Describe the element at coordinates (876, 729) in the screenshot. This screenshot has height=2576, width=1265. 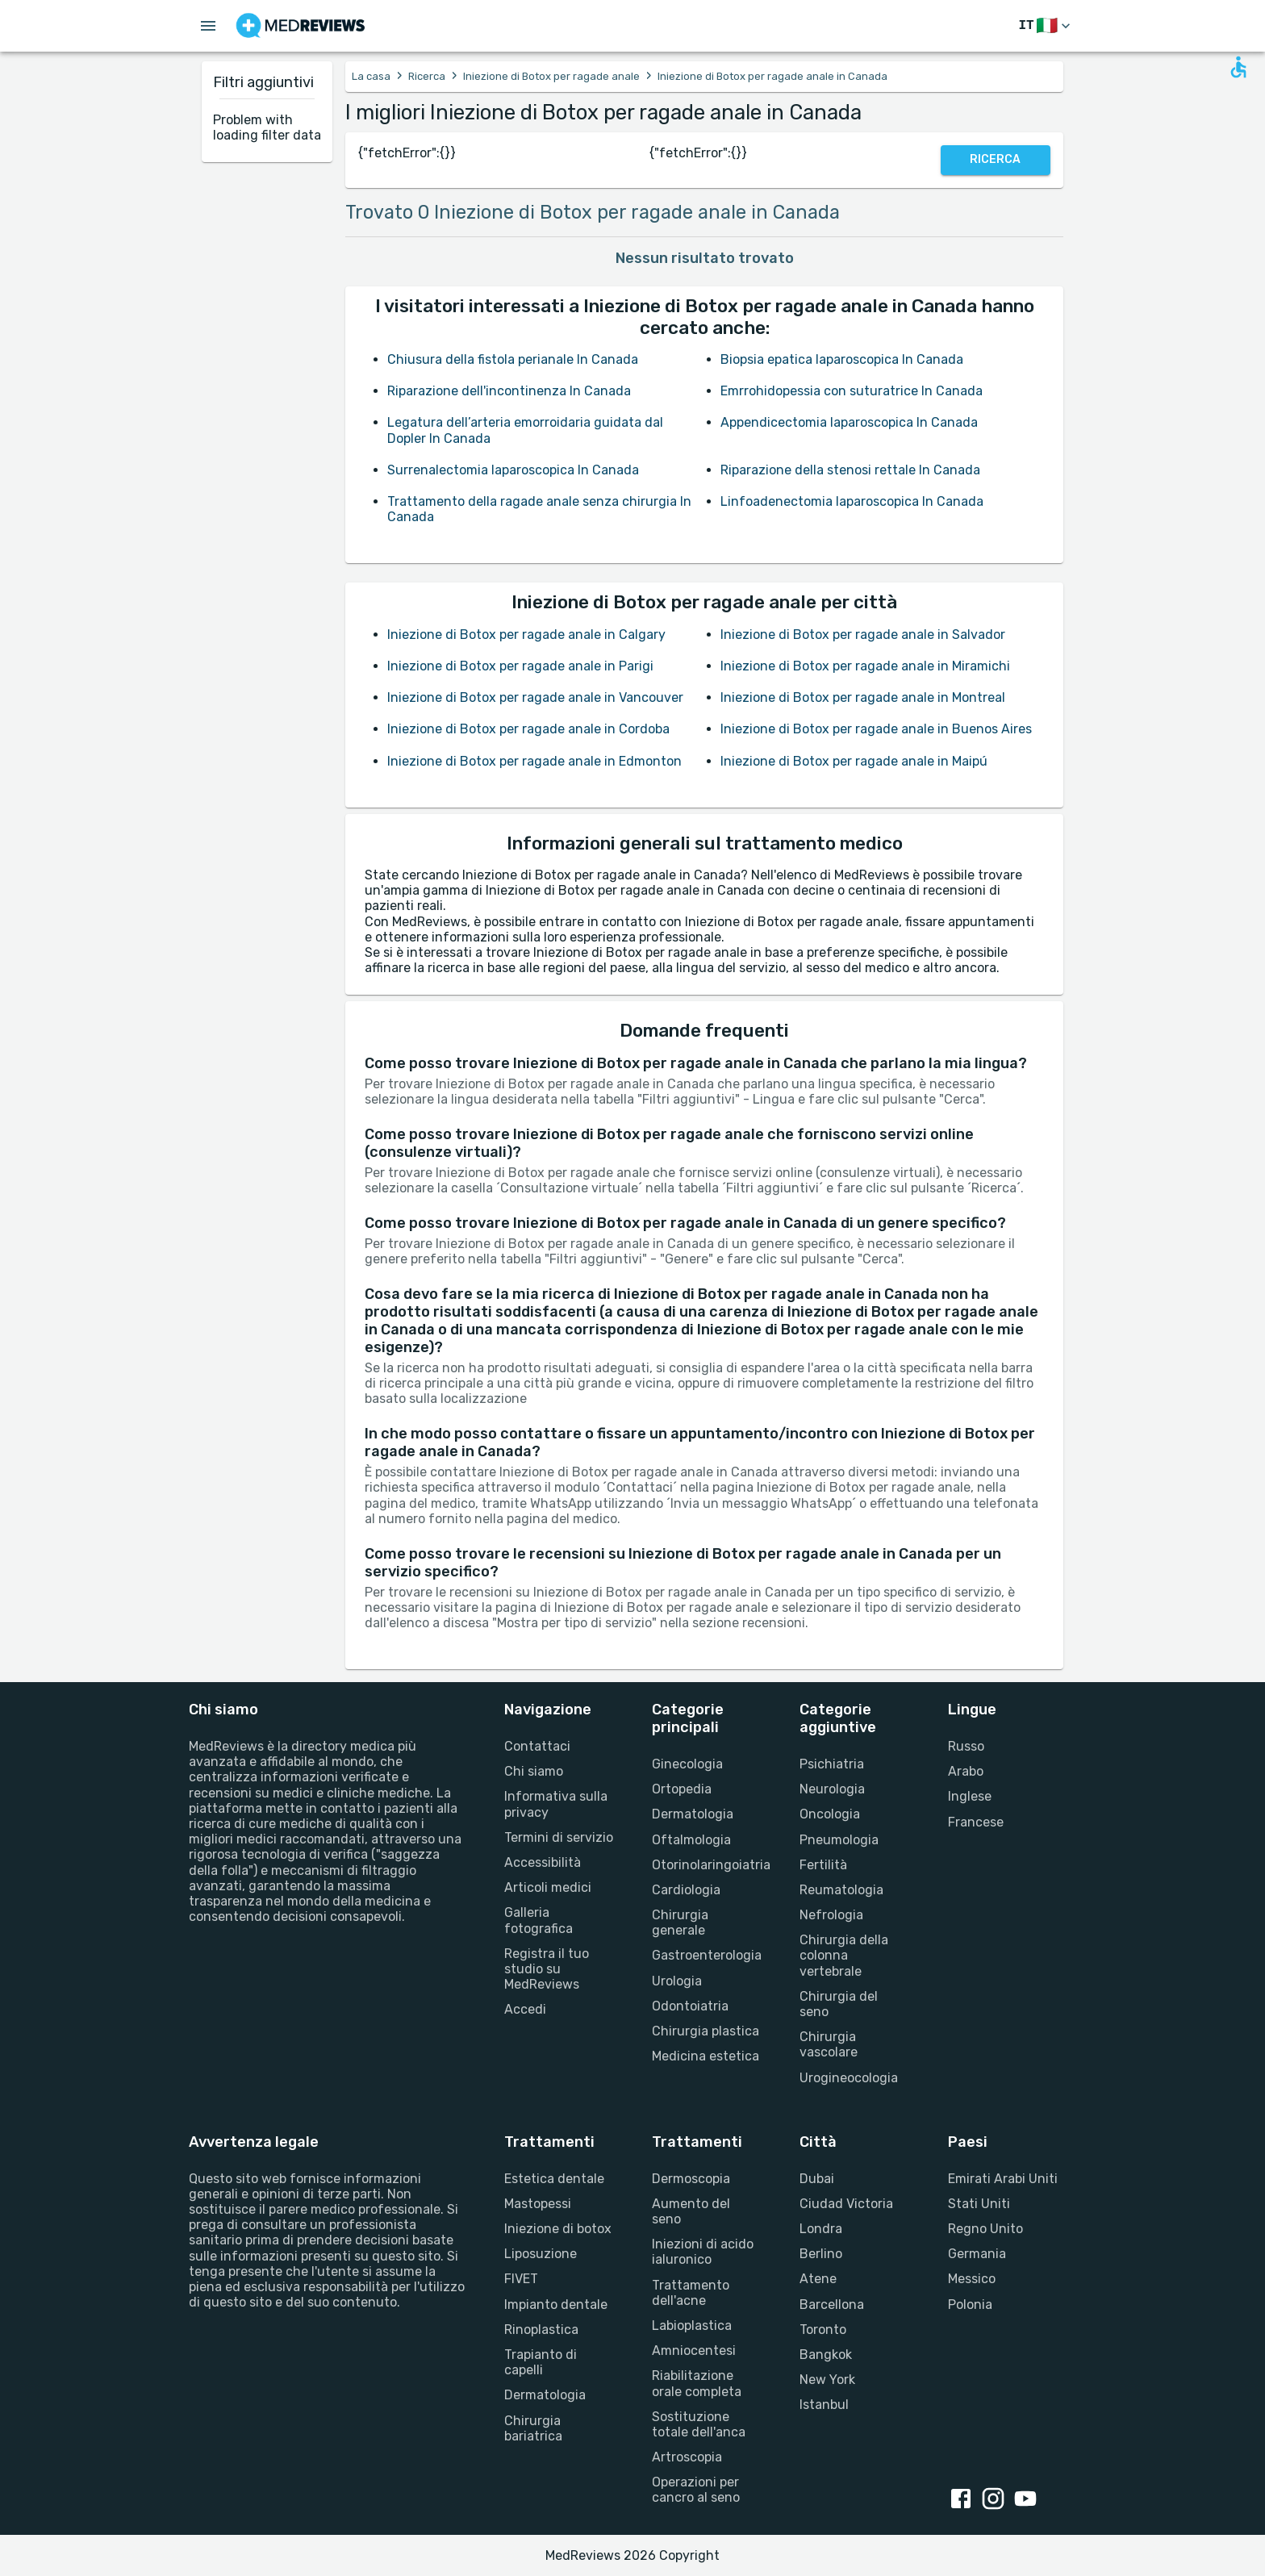
I see `Iniezione di Botox per ragade anale in Buenos Aires` at that location.